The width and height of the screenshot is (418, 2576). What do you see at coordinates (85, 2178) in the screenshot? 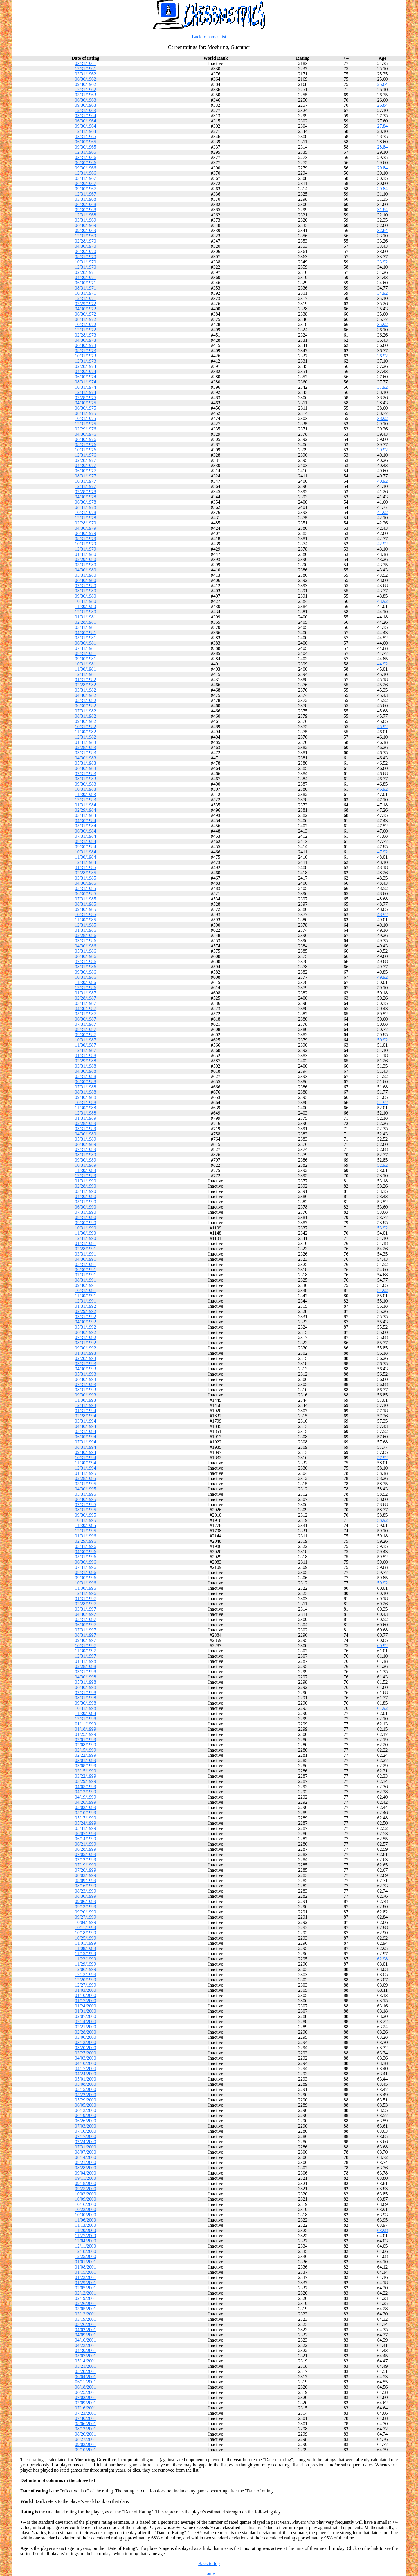
I see `09/11/2000` at bounding box center [85, 2178].